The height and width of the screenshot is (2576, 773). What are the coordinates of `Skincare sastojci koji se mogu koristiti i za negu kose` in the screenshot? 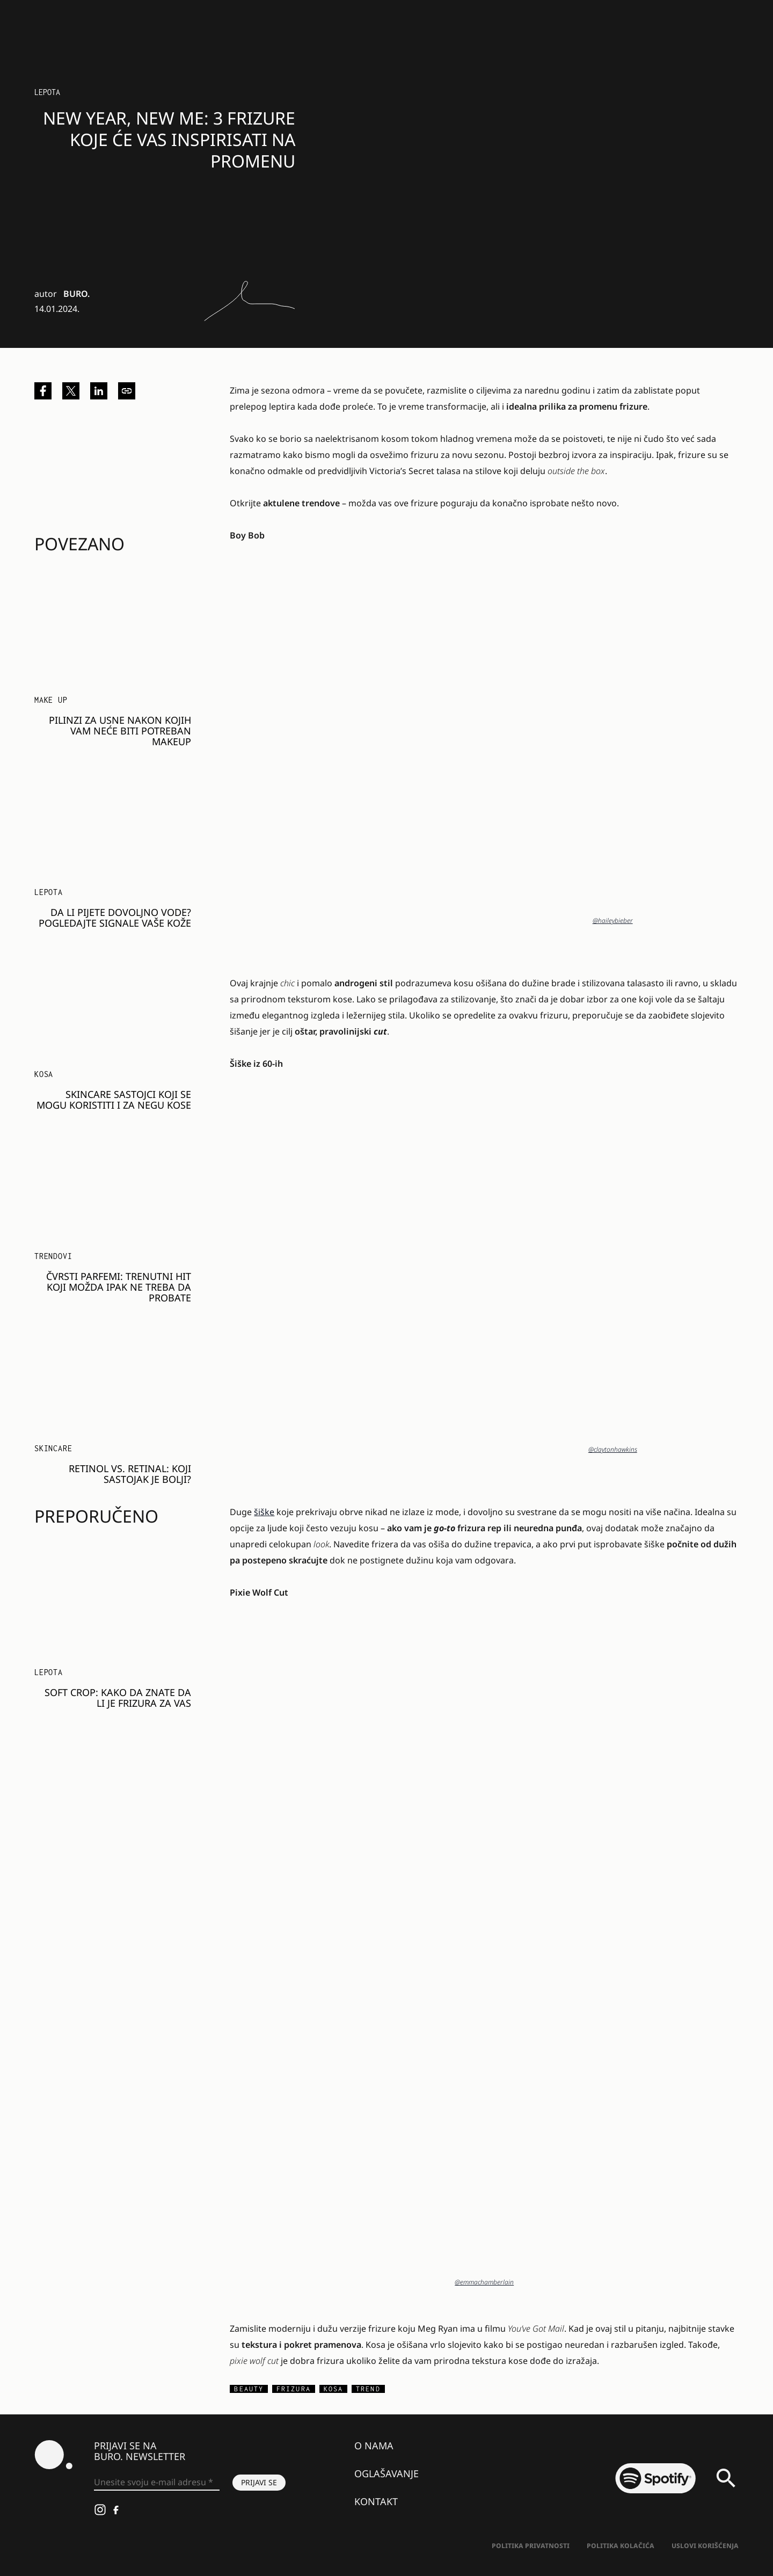 It's located at (114, 1099).